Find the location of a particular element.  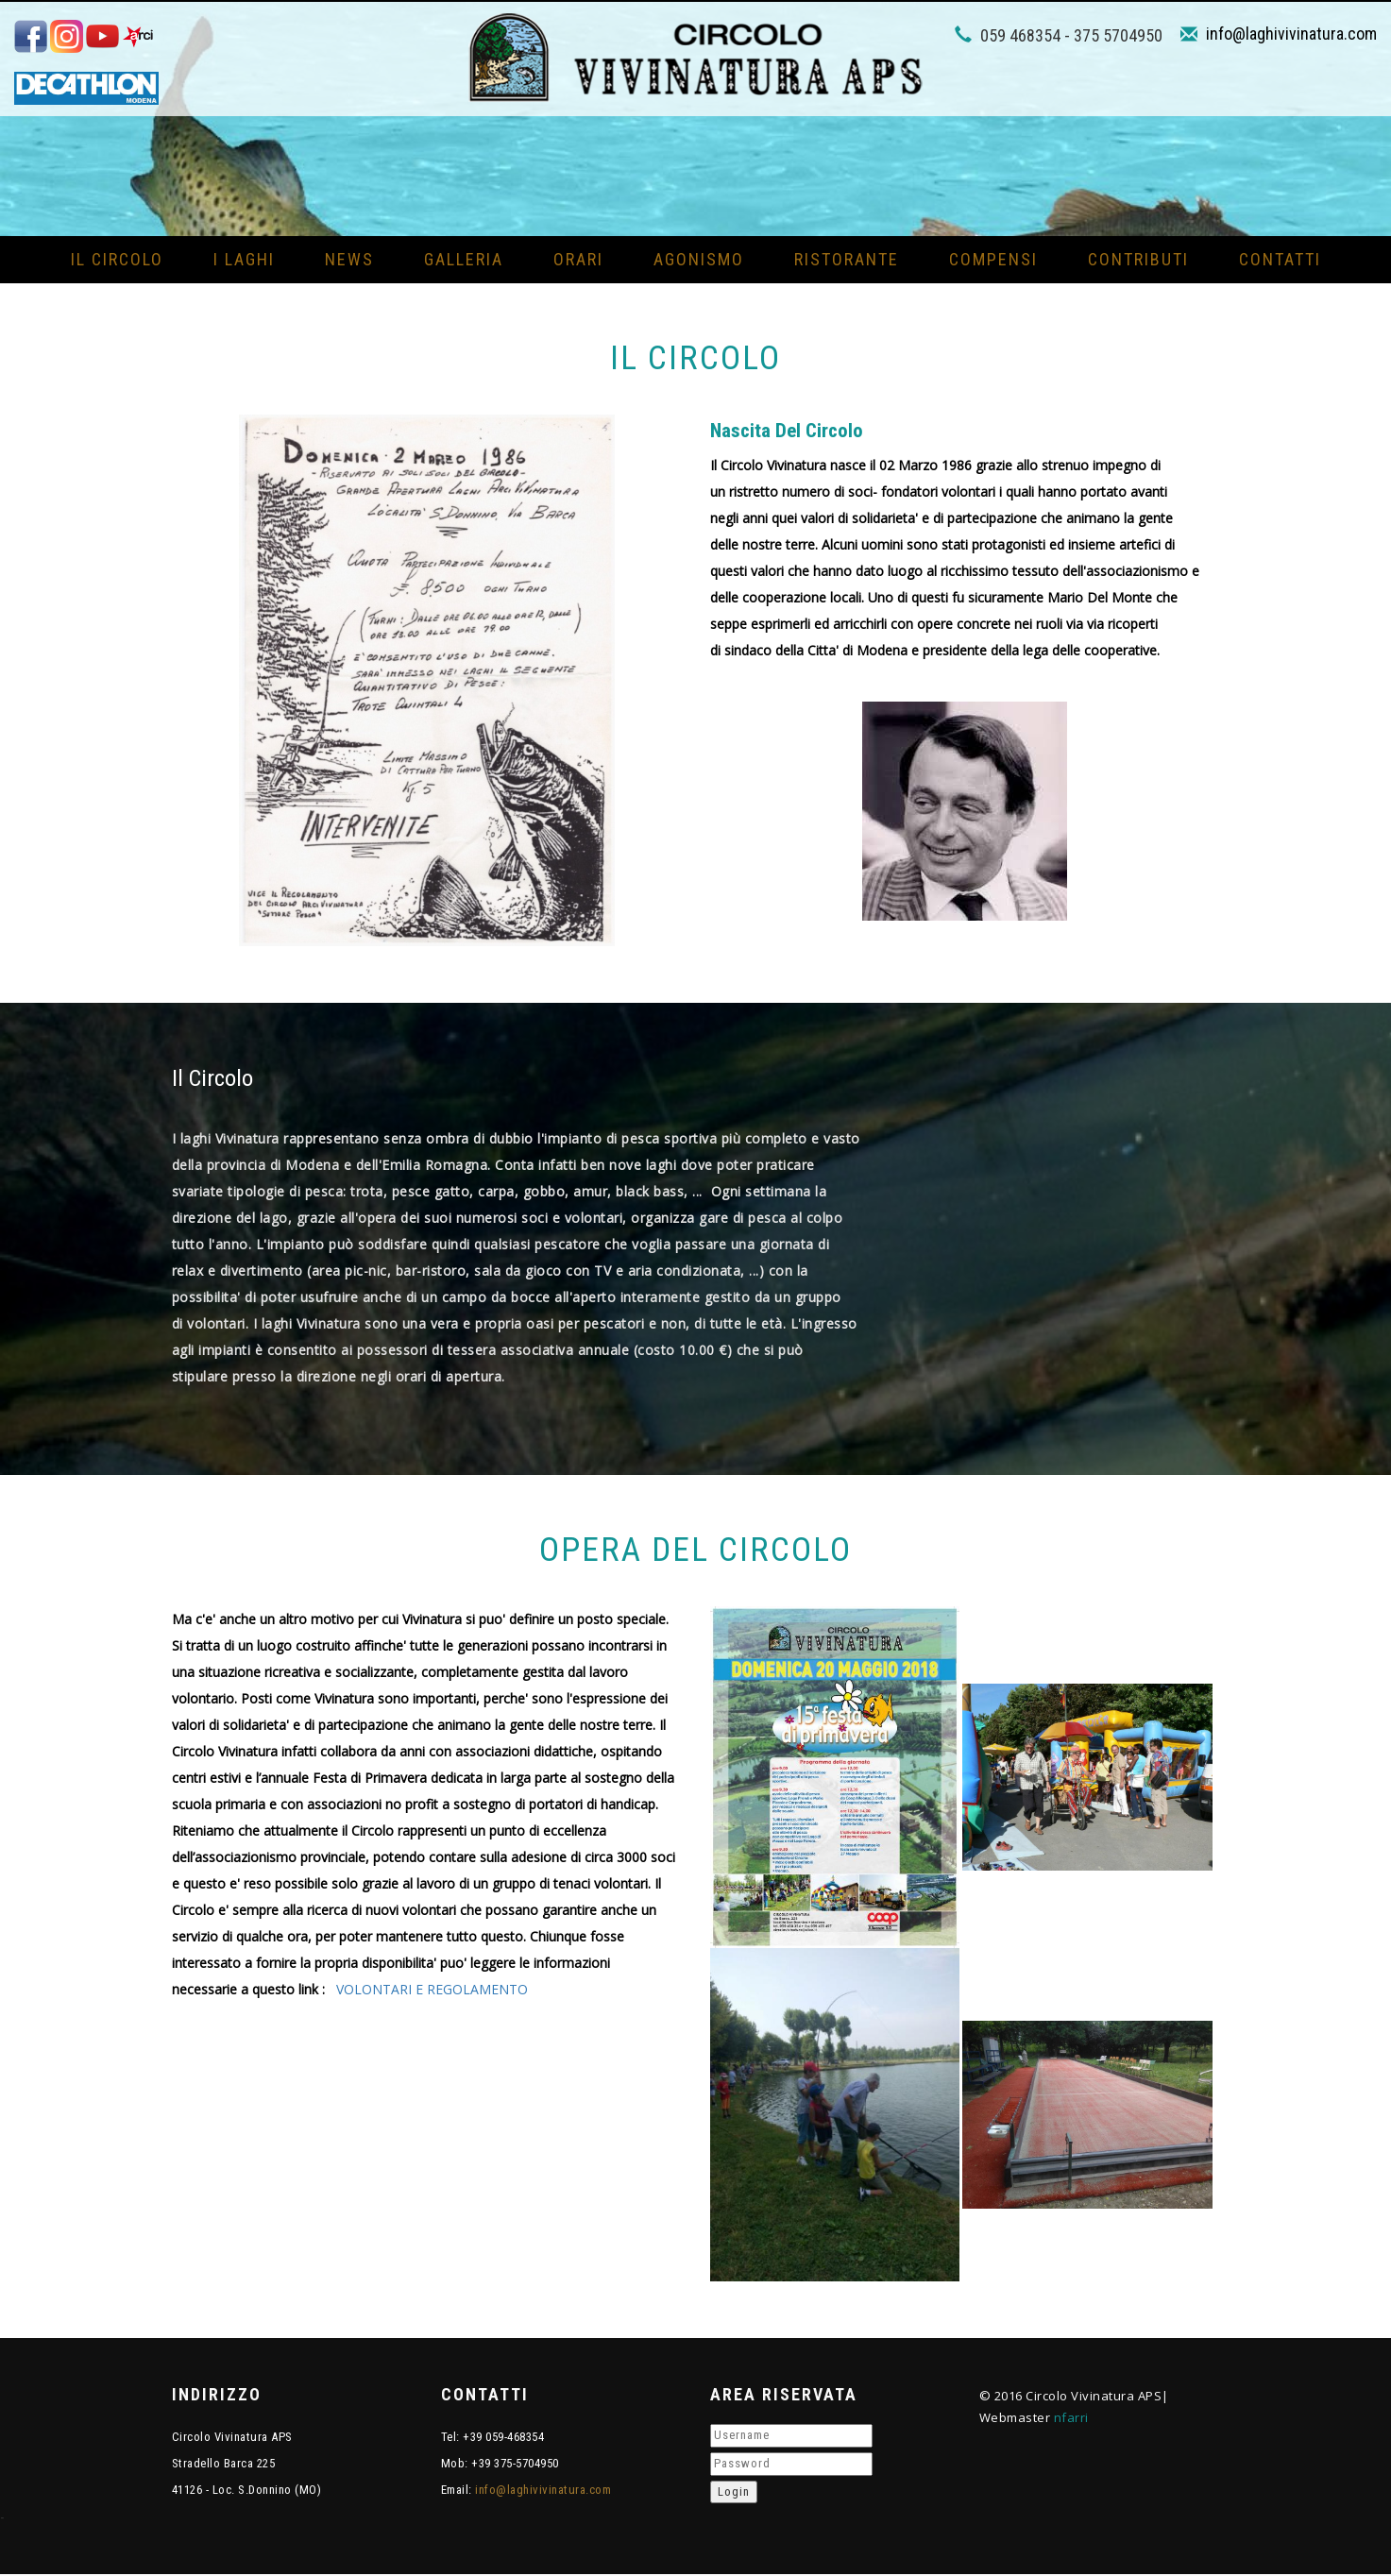

Agonismo is located at coordinates (698, 259).